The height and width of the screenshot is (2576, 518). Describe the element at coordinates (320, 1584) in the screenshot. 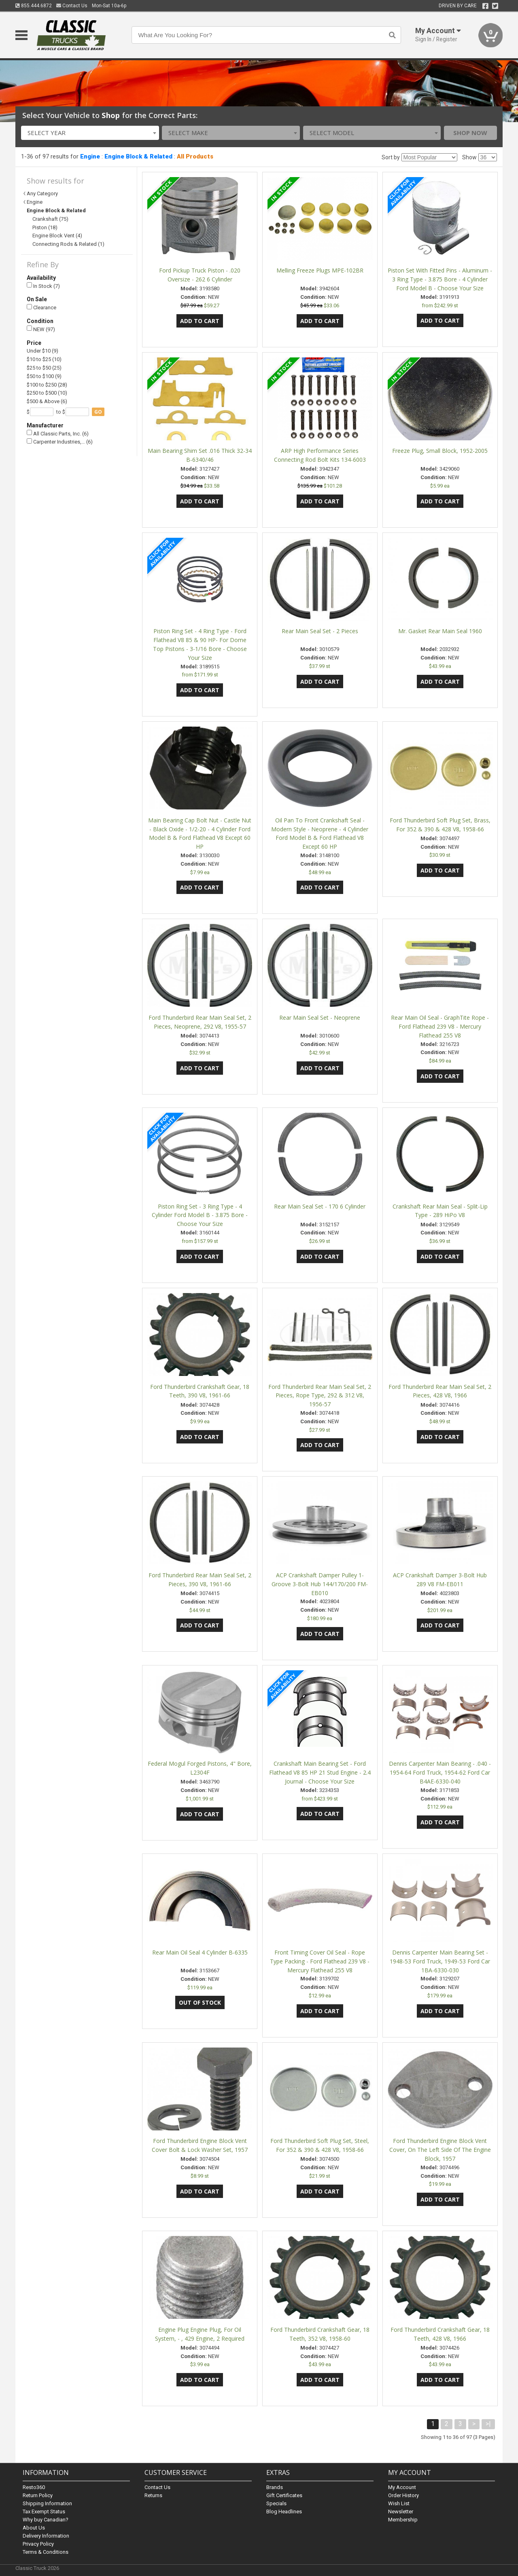

I see `ACP Crankshaft Damper Pulley 1-Groove 3-Bolt Hub 144/170/200 FM-EB010` at that location.